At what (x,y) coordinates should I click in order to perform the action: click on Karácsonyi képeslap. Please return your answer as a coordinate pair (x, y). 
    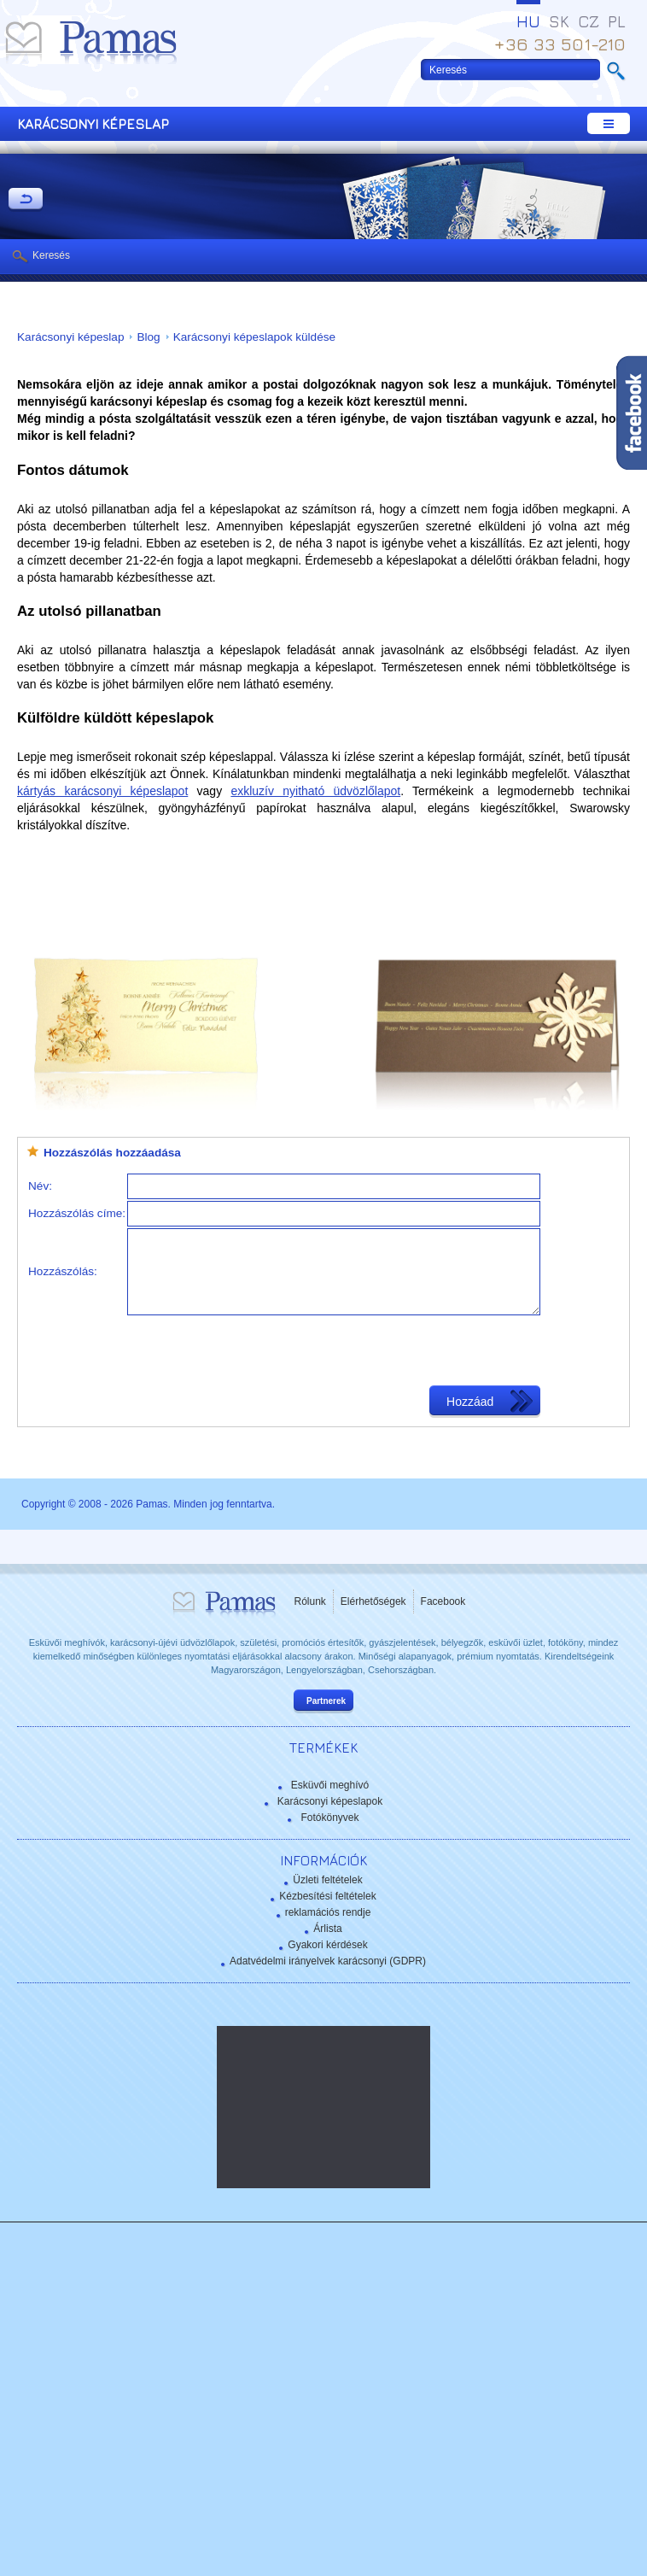
    Looking at the image, I should click on (70, 337).